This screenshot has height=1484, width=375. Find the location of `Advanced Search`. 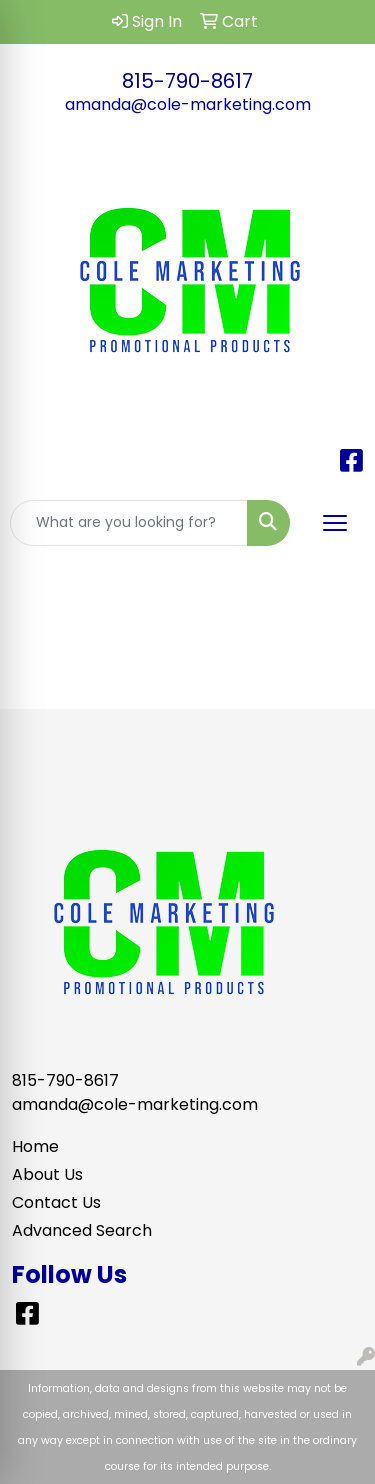

Advanced Search is located at coordinates (82, 1230).